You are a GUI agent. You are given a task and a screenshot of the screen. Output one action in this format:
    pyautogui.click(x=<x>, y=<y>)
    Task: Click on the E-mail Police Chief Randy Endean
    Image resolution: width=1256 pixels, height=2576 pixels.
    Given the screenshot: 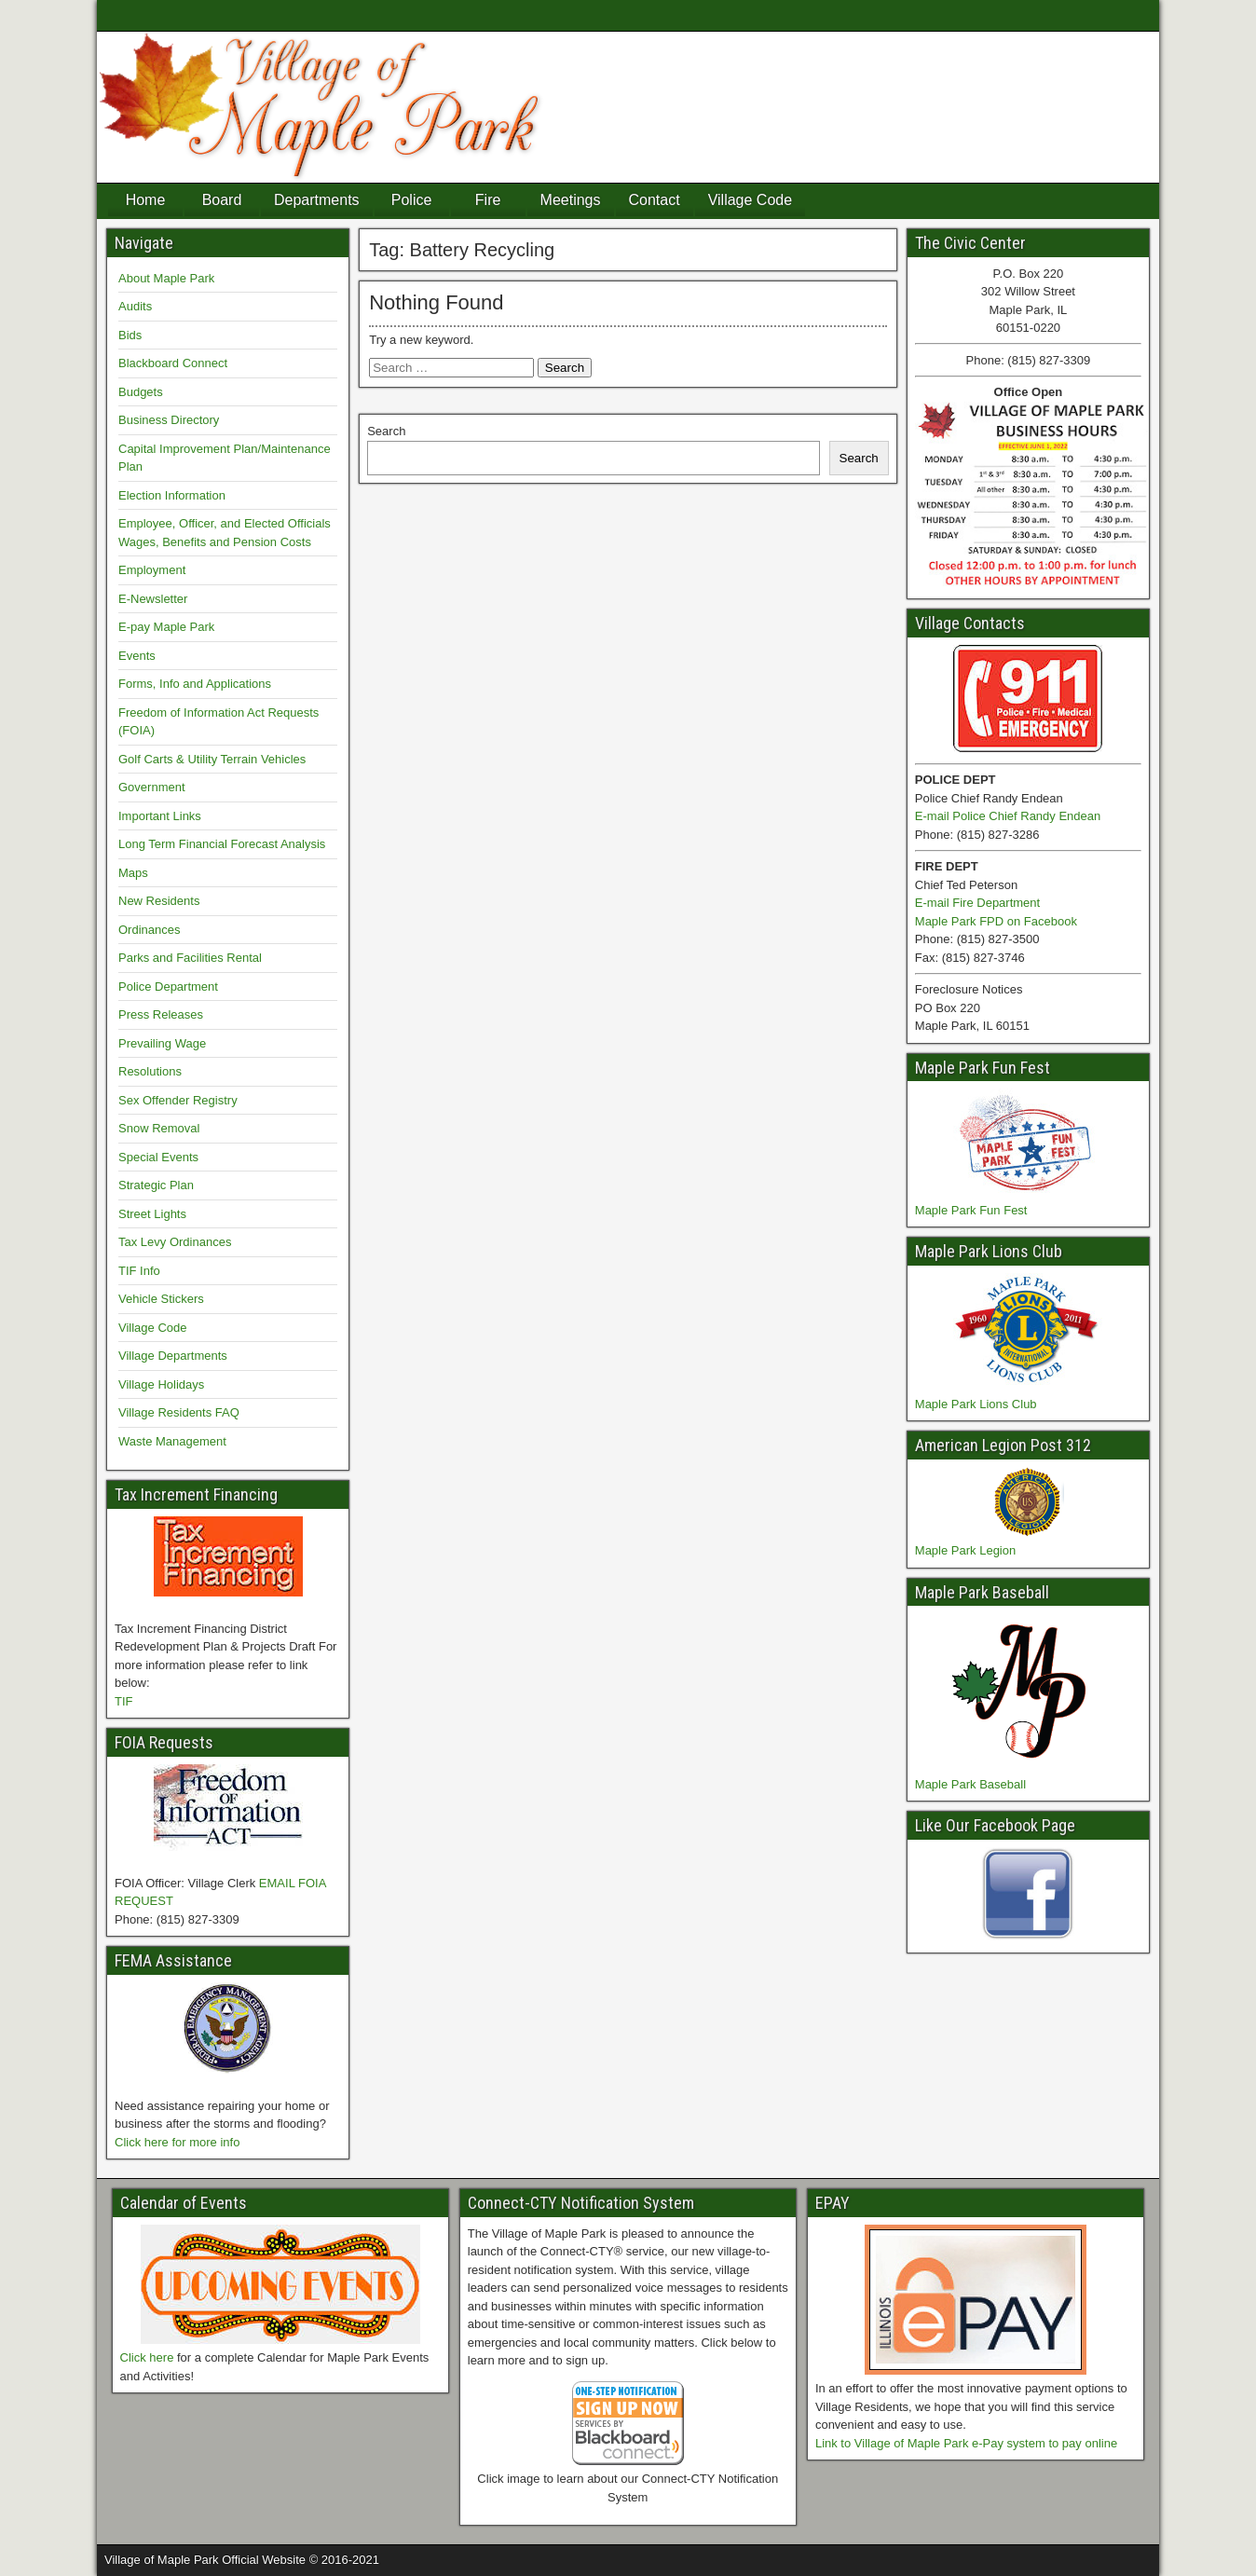 What is the action you would take?
    pyautogui.click(x=1007, y=816)
    